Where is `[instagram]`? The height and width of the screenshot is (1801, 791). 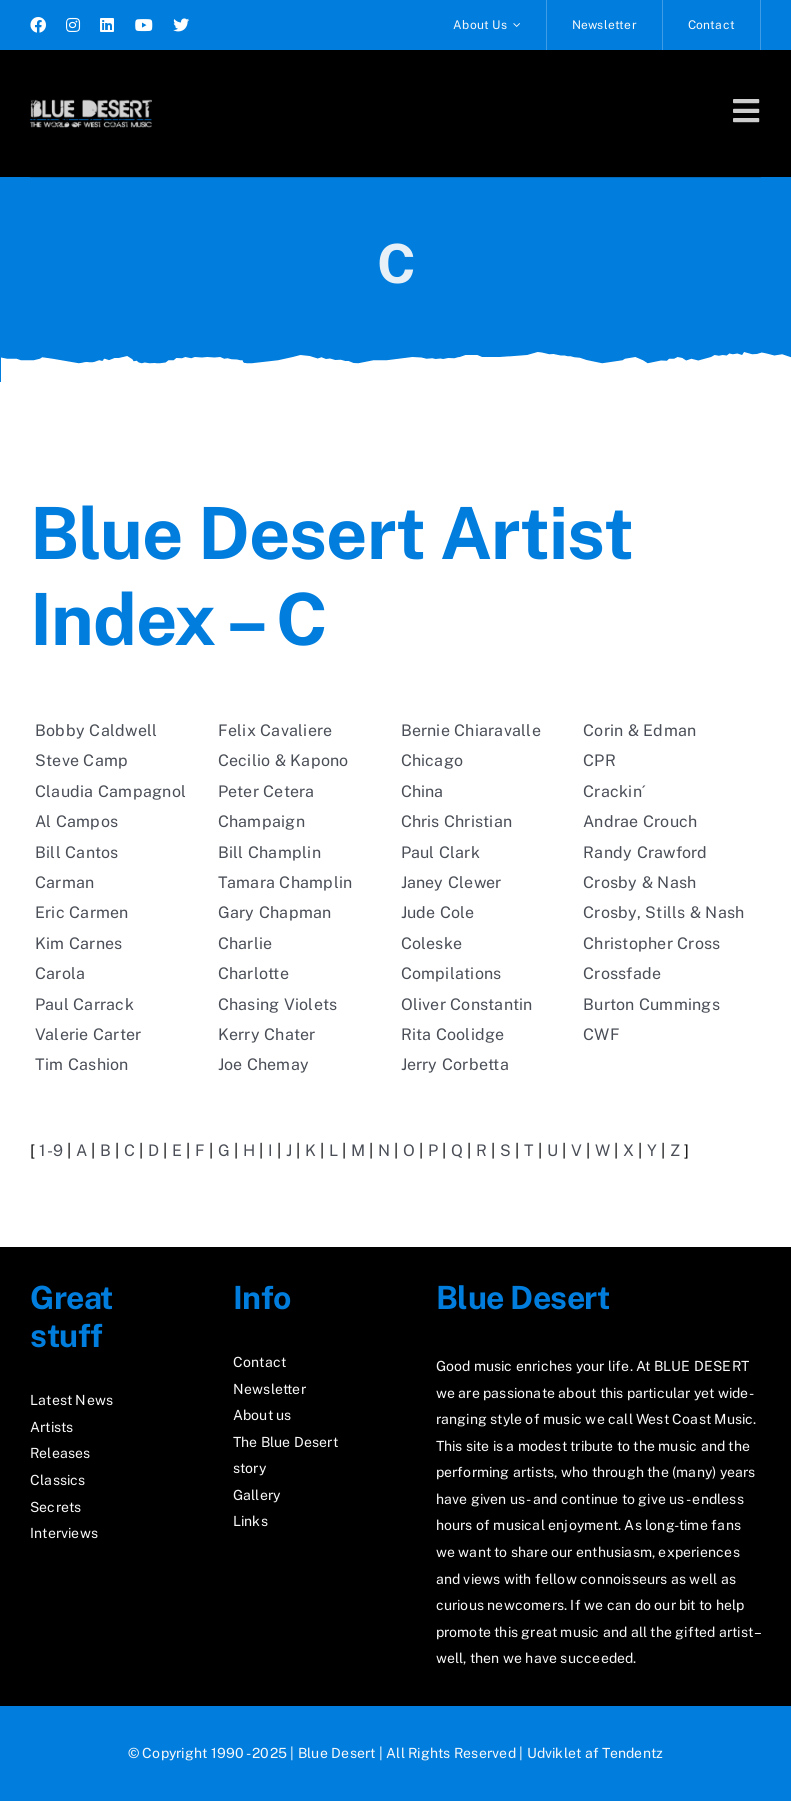
[instagram] is located at coordinates (73, 25).